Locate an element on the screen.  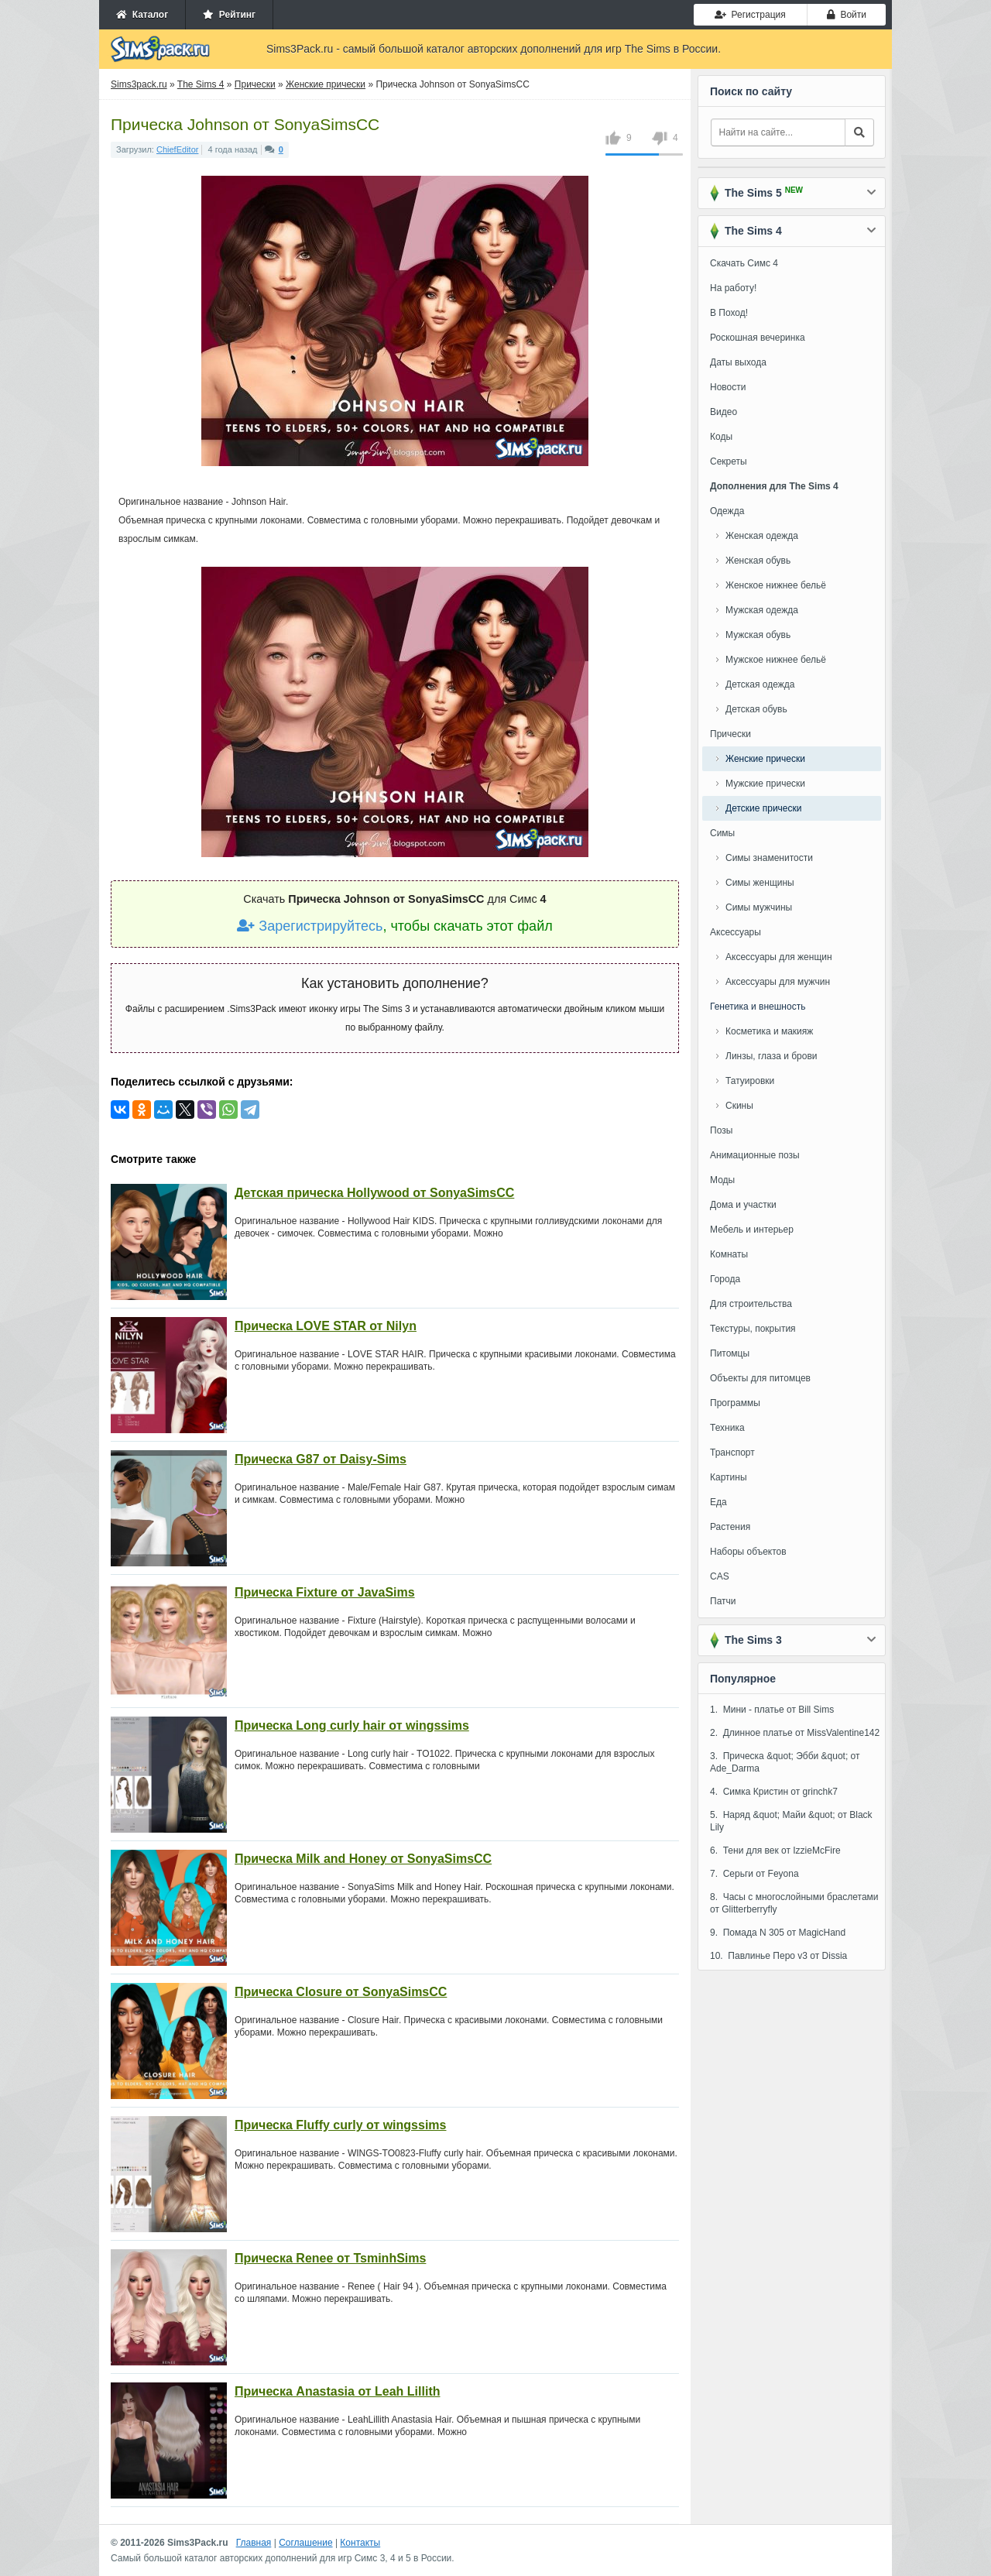
Патчи is located at coordinates (723, 1601).